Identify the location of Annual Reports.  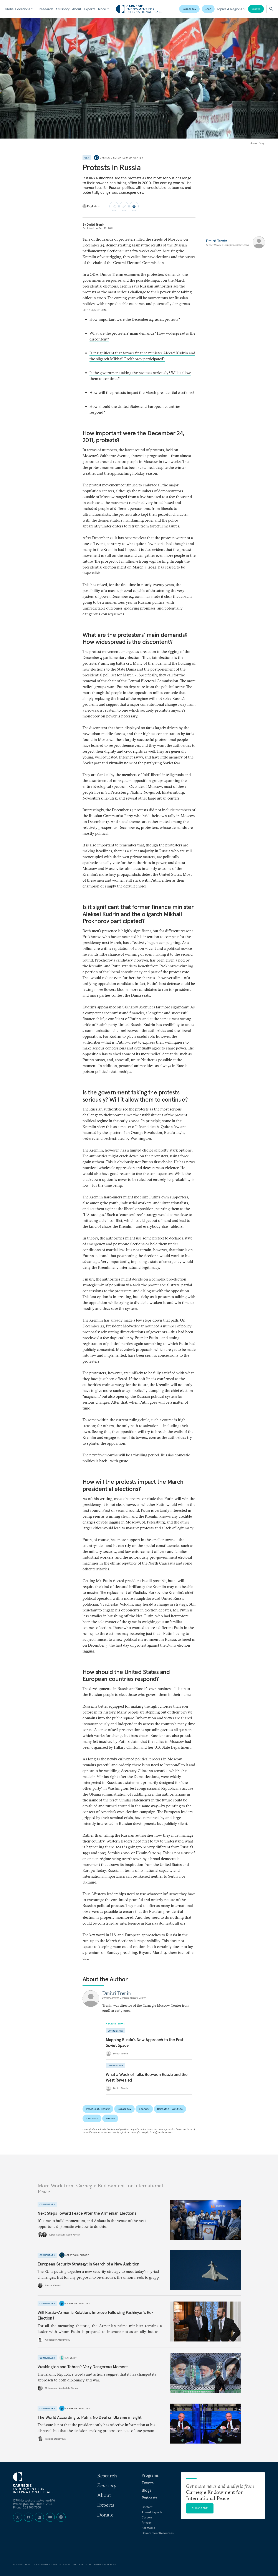
(152, 2512).